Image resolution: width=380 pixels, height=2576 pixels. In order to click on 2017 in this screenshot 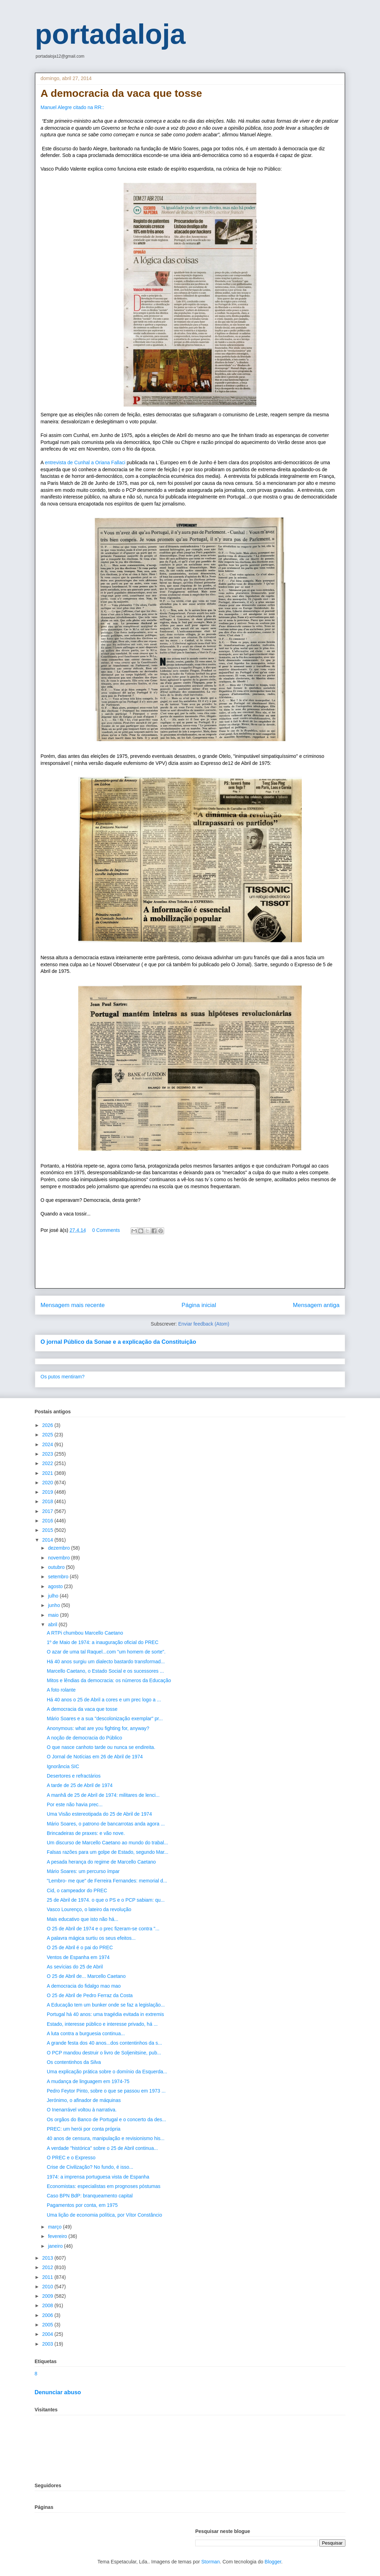, I will do `click(48, 1511)`.